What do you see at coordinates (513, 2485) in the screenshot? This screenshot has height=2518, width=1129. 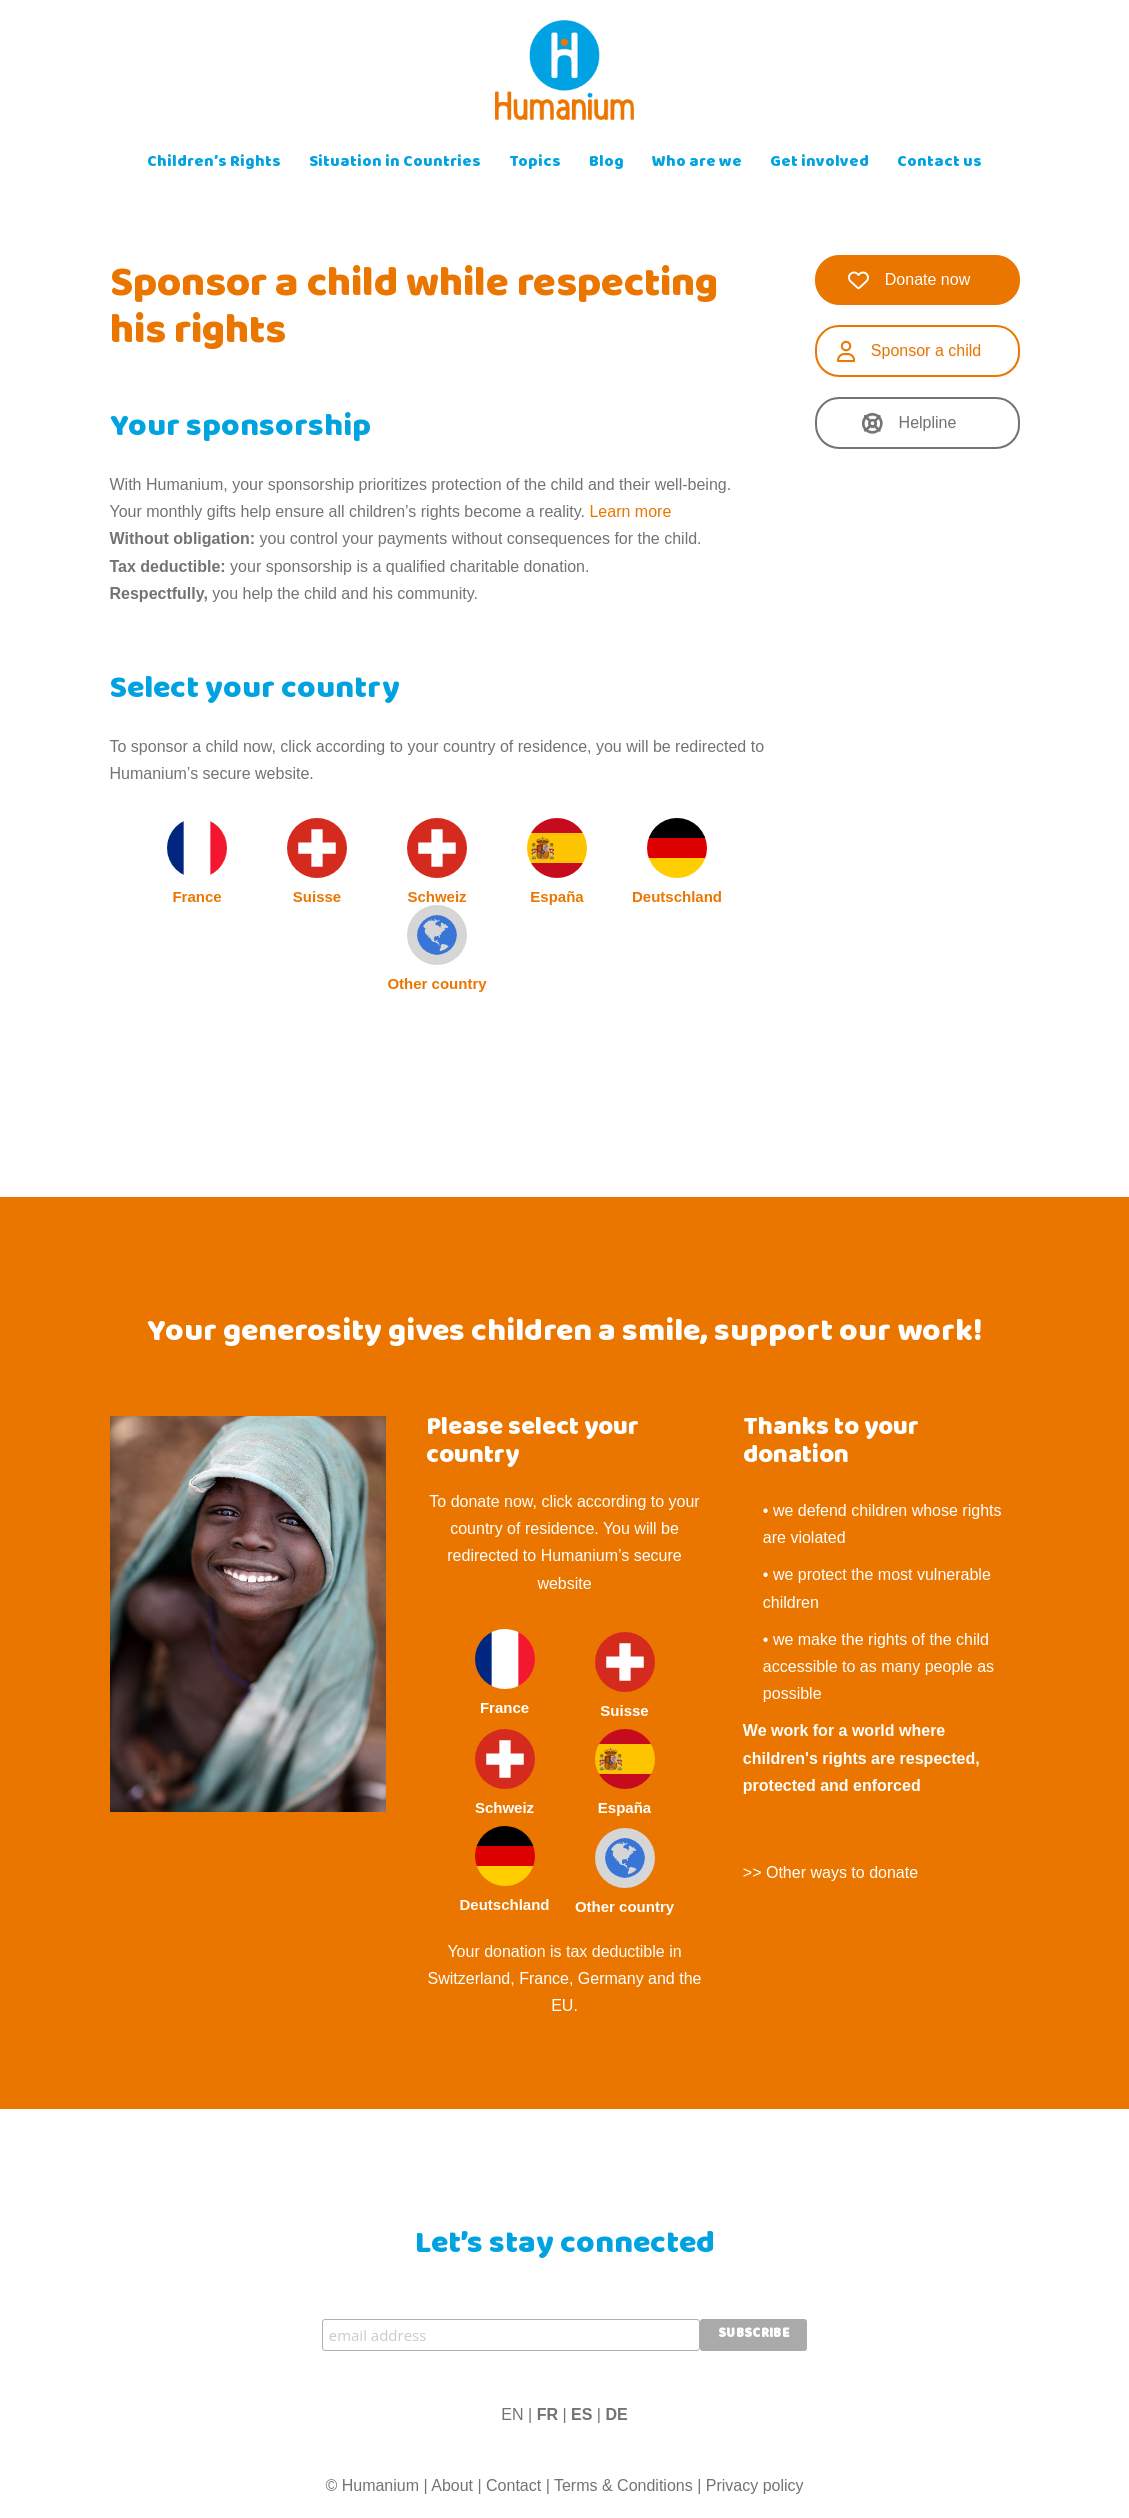 I see `Contact` at bounding box center [513, 2485].